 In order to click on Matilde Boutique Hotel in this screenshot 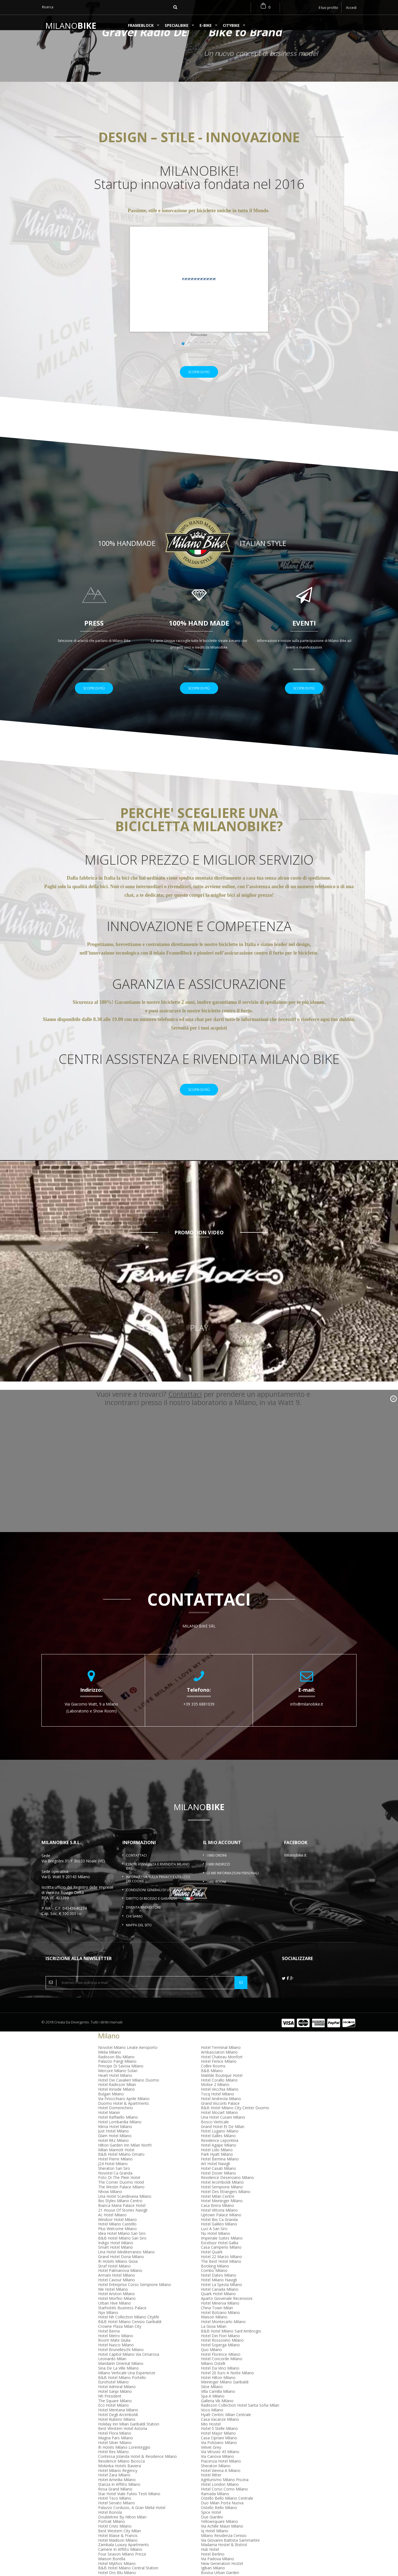, I will do `click(221, 2089)`.